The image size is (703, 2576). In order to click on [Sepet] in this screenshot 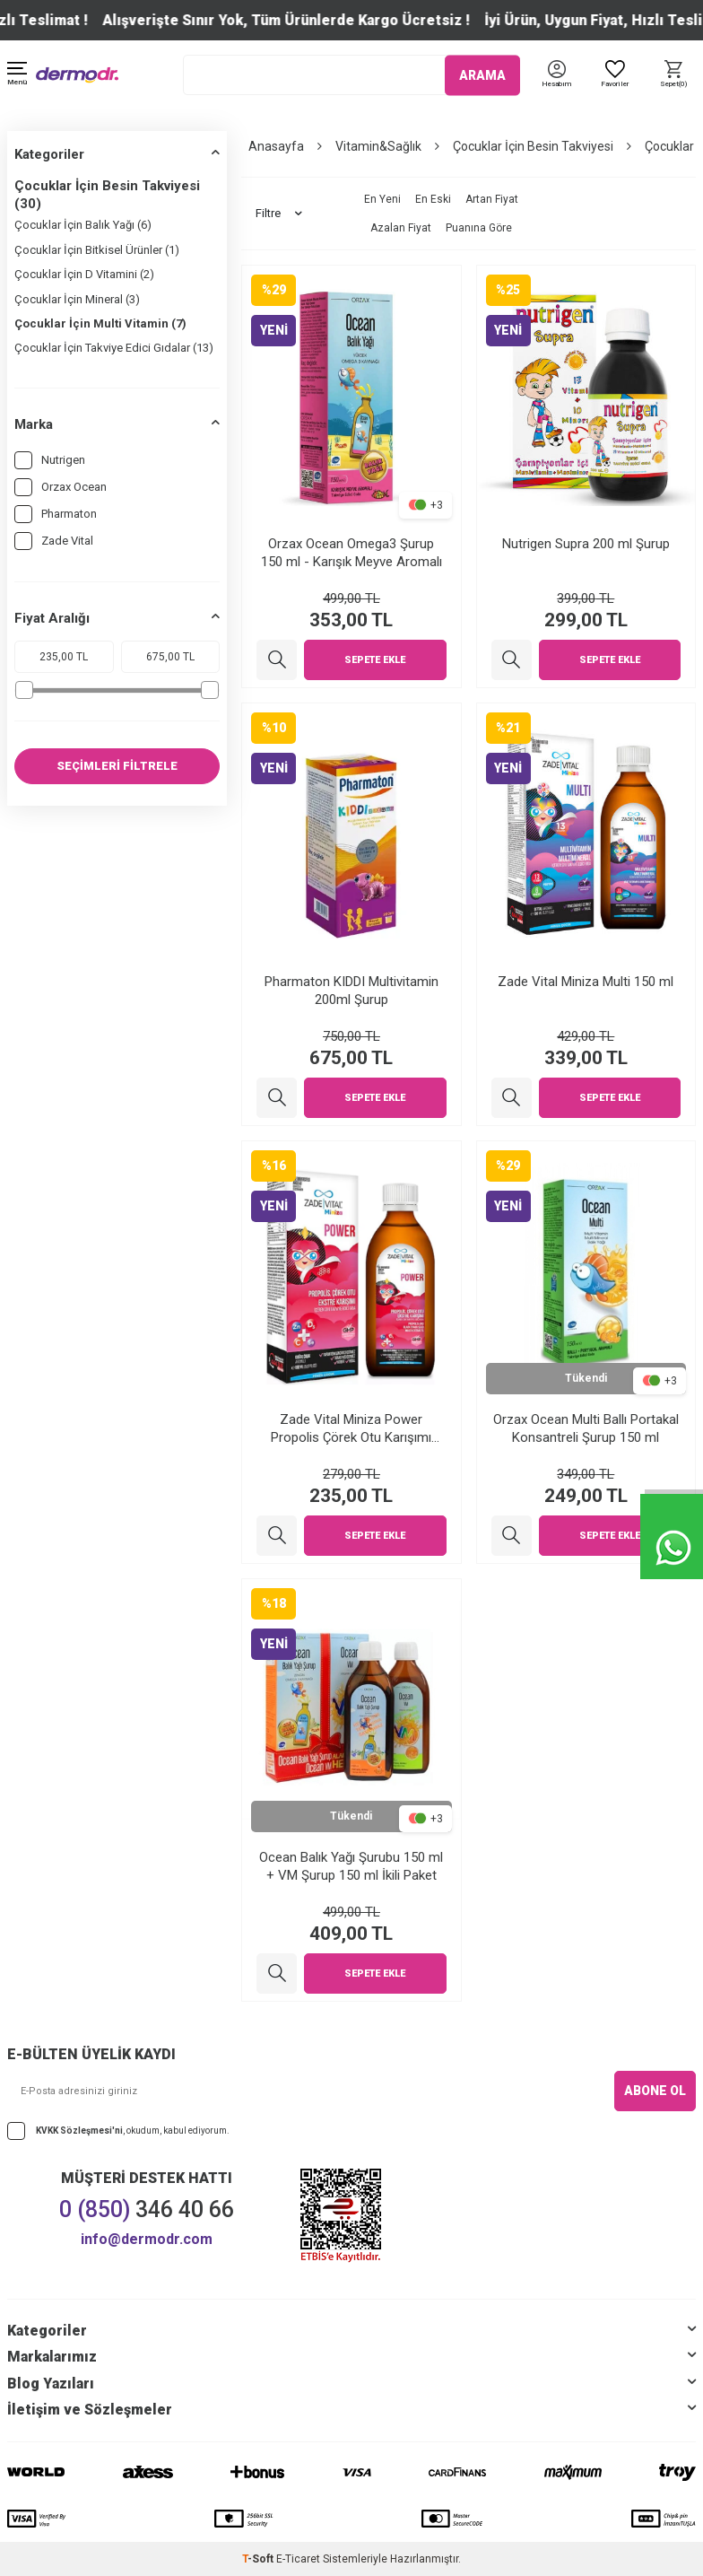, I will do `click(674, 75)`.